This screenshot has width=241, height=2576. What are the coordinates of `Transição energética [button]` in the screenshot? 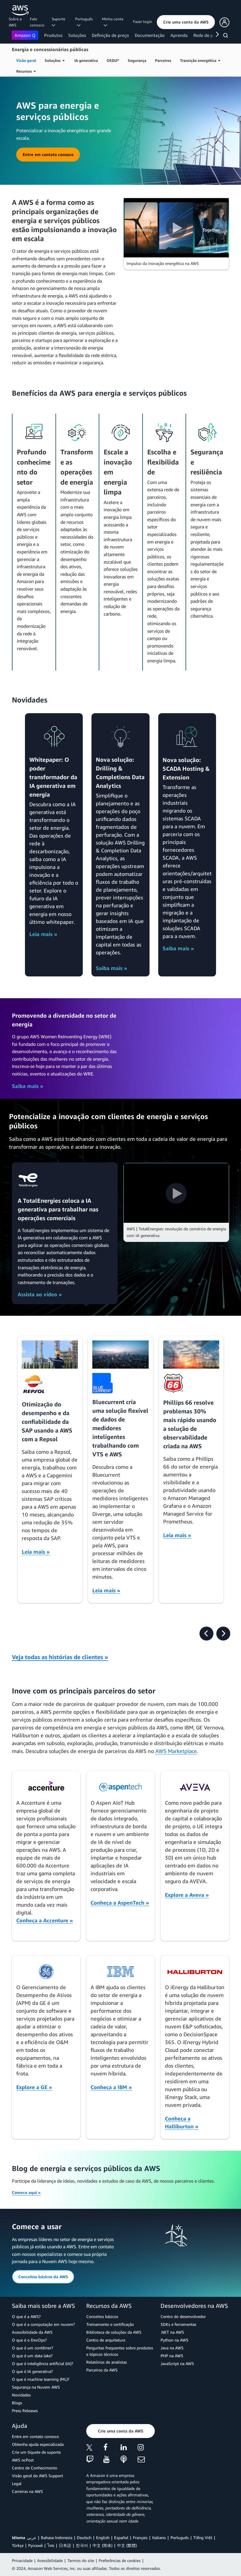 It's located at (200, 60).